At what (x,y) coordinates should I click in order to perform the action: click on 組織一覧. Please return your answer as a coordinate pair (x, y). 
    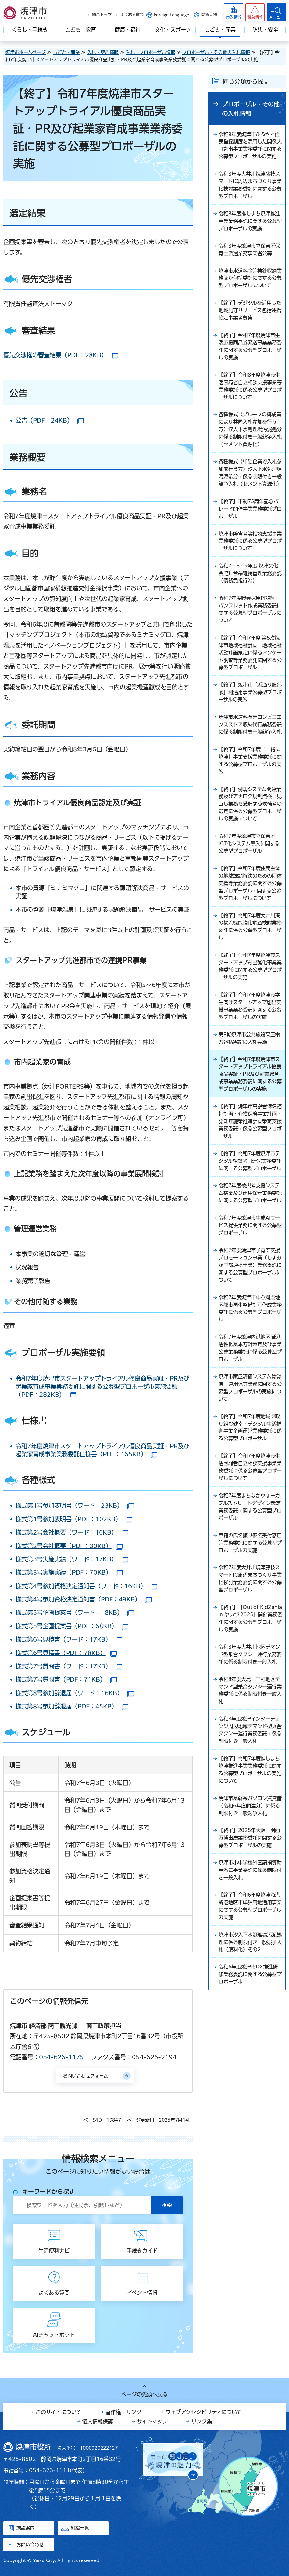
    Looking at the image, I should click on (80, 2528).